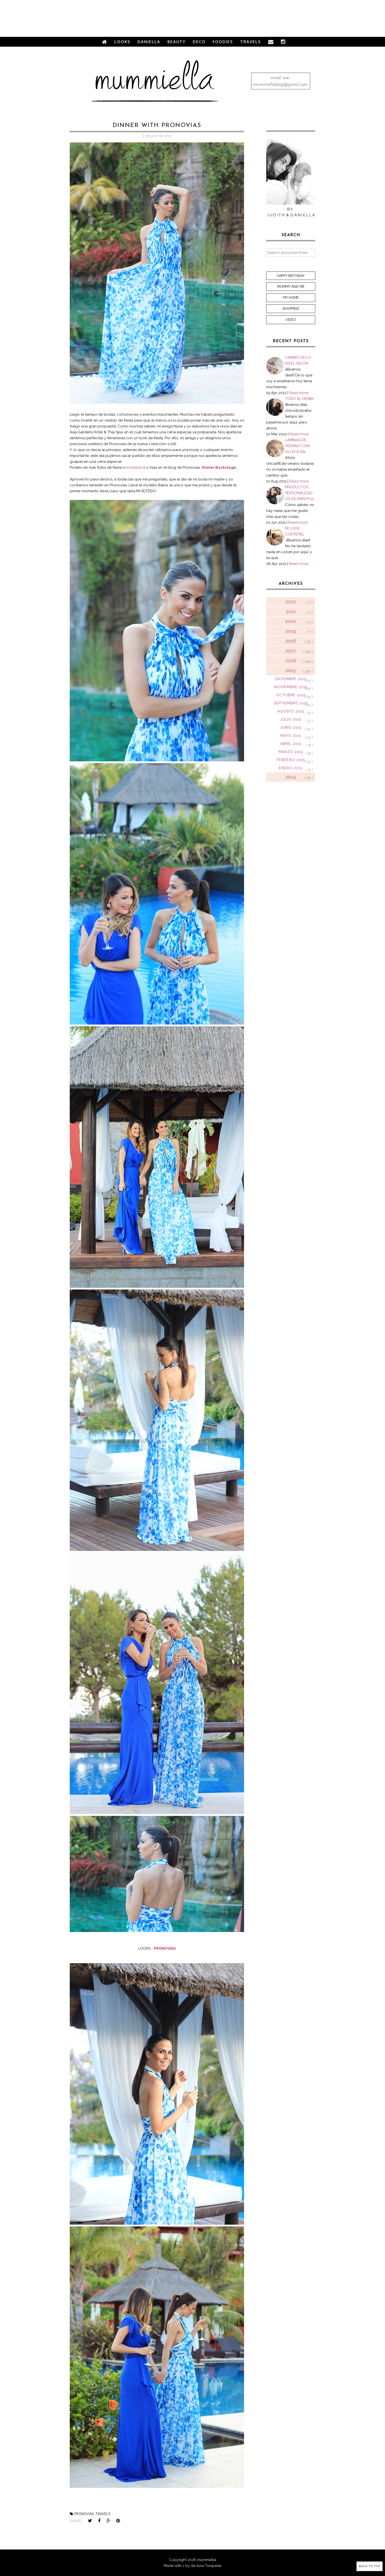 The height and width of the screenshot is (2576, 385). What do you see at coordinates (291, 276) in the screenshot?
I see `Happy Birthday` at bounding box center [291, 276].